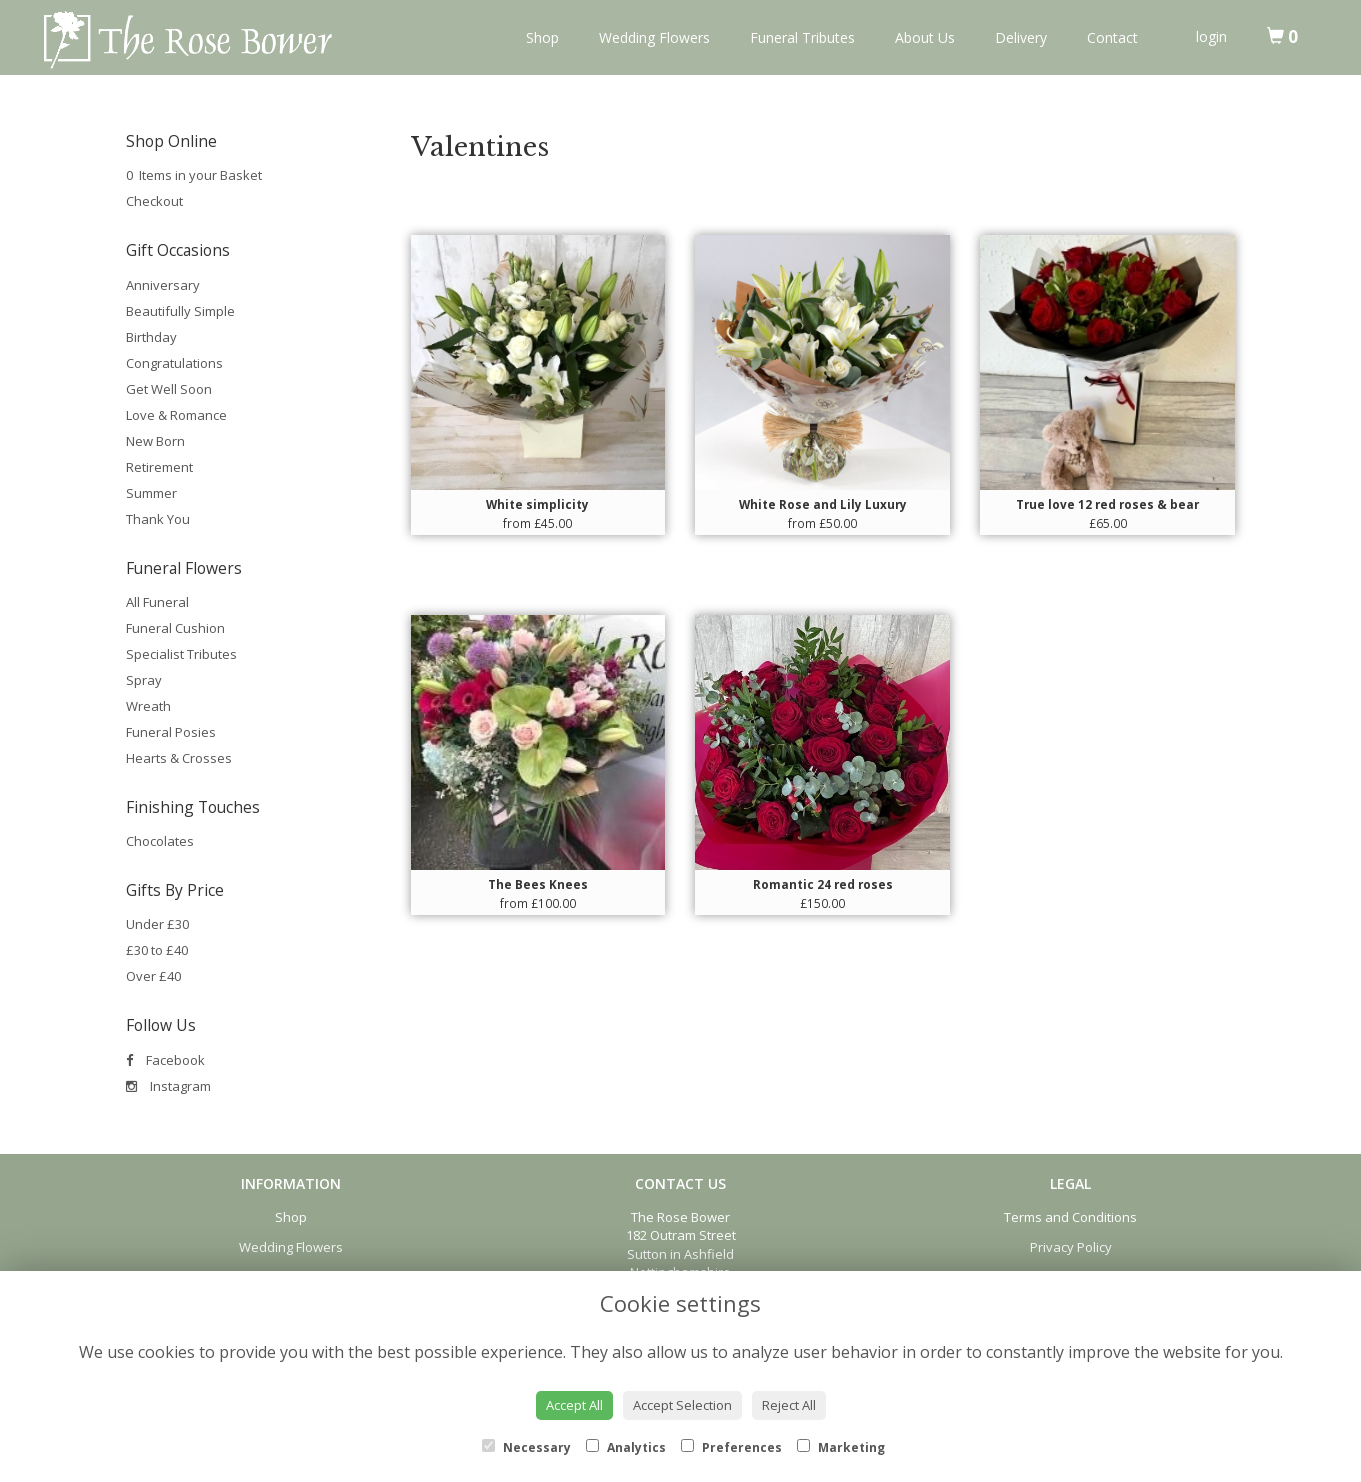 Image resolution: width=1361 pixels, height=1482 pixels. Describe the element at coordinates (176, 415) in the screenshot. I see `Love & Romance` at that location.